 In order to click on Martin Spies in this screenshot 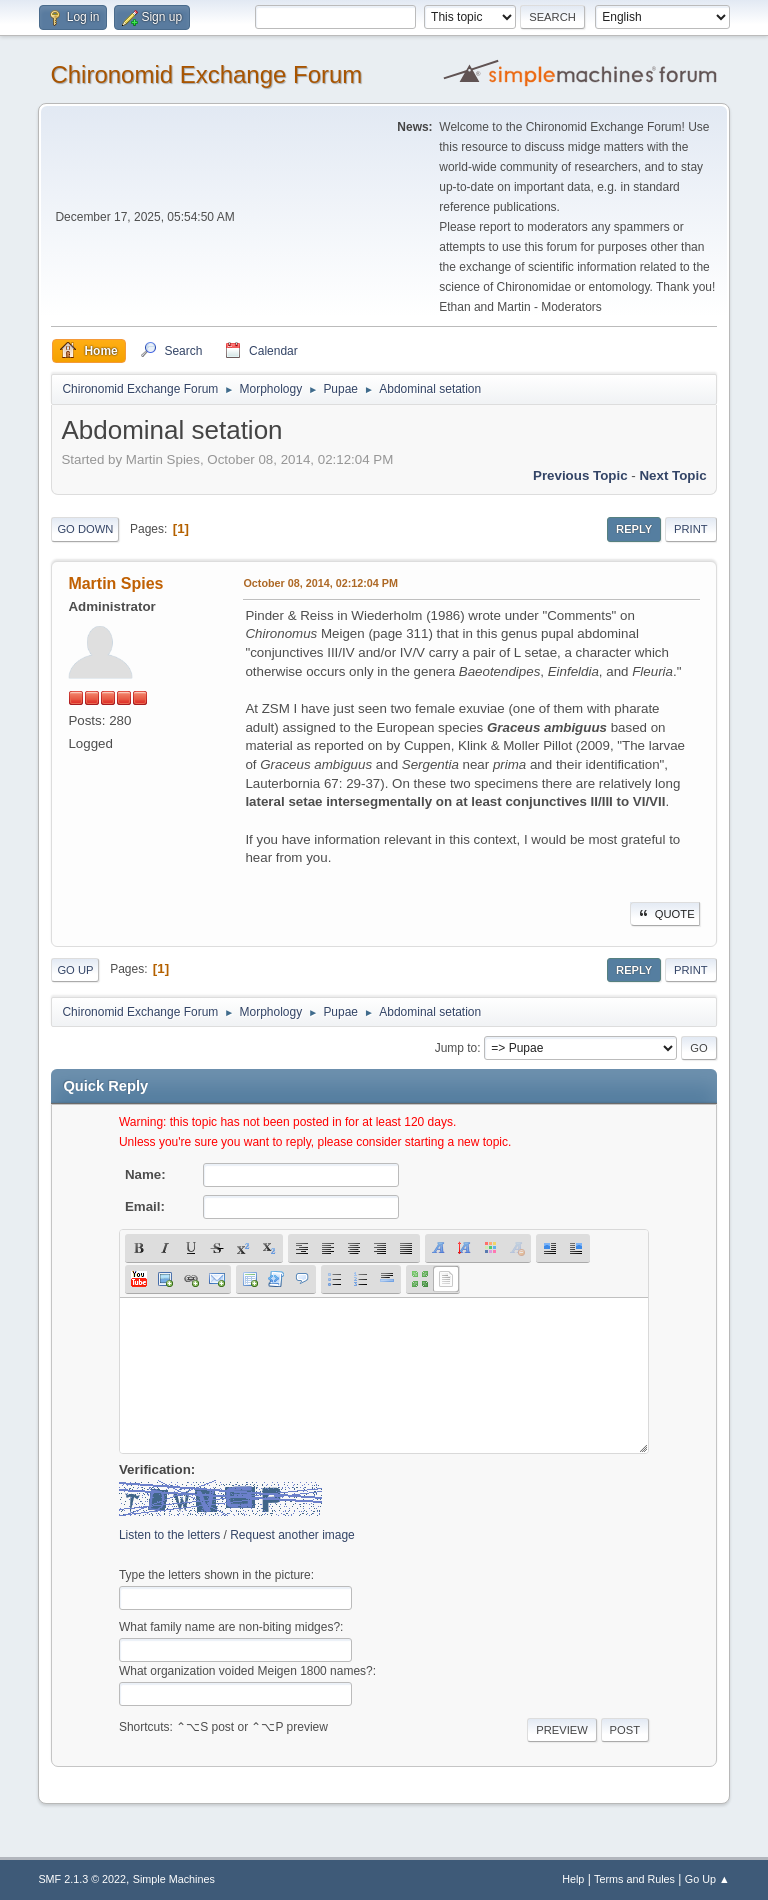, I will do `click(115, 583)`.